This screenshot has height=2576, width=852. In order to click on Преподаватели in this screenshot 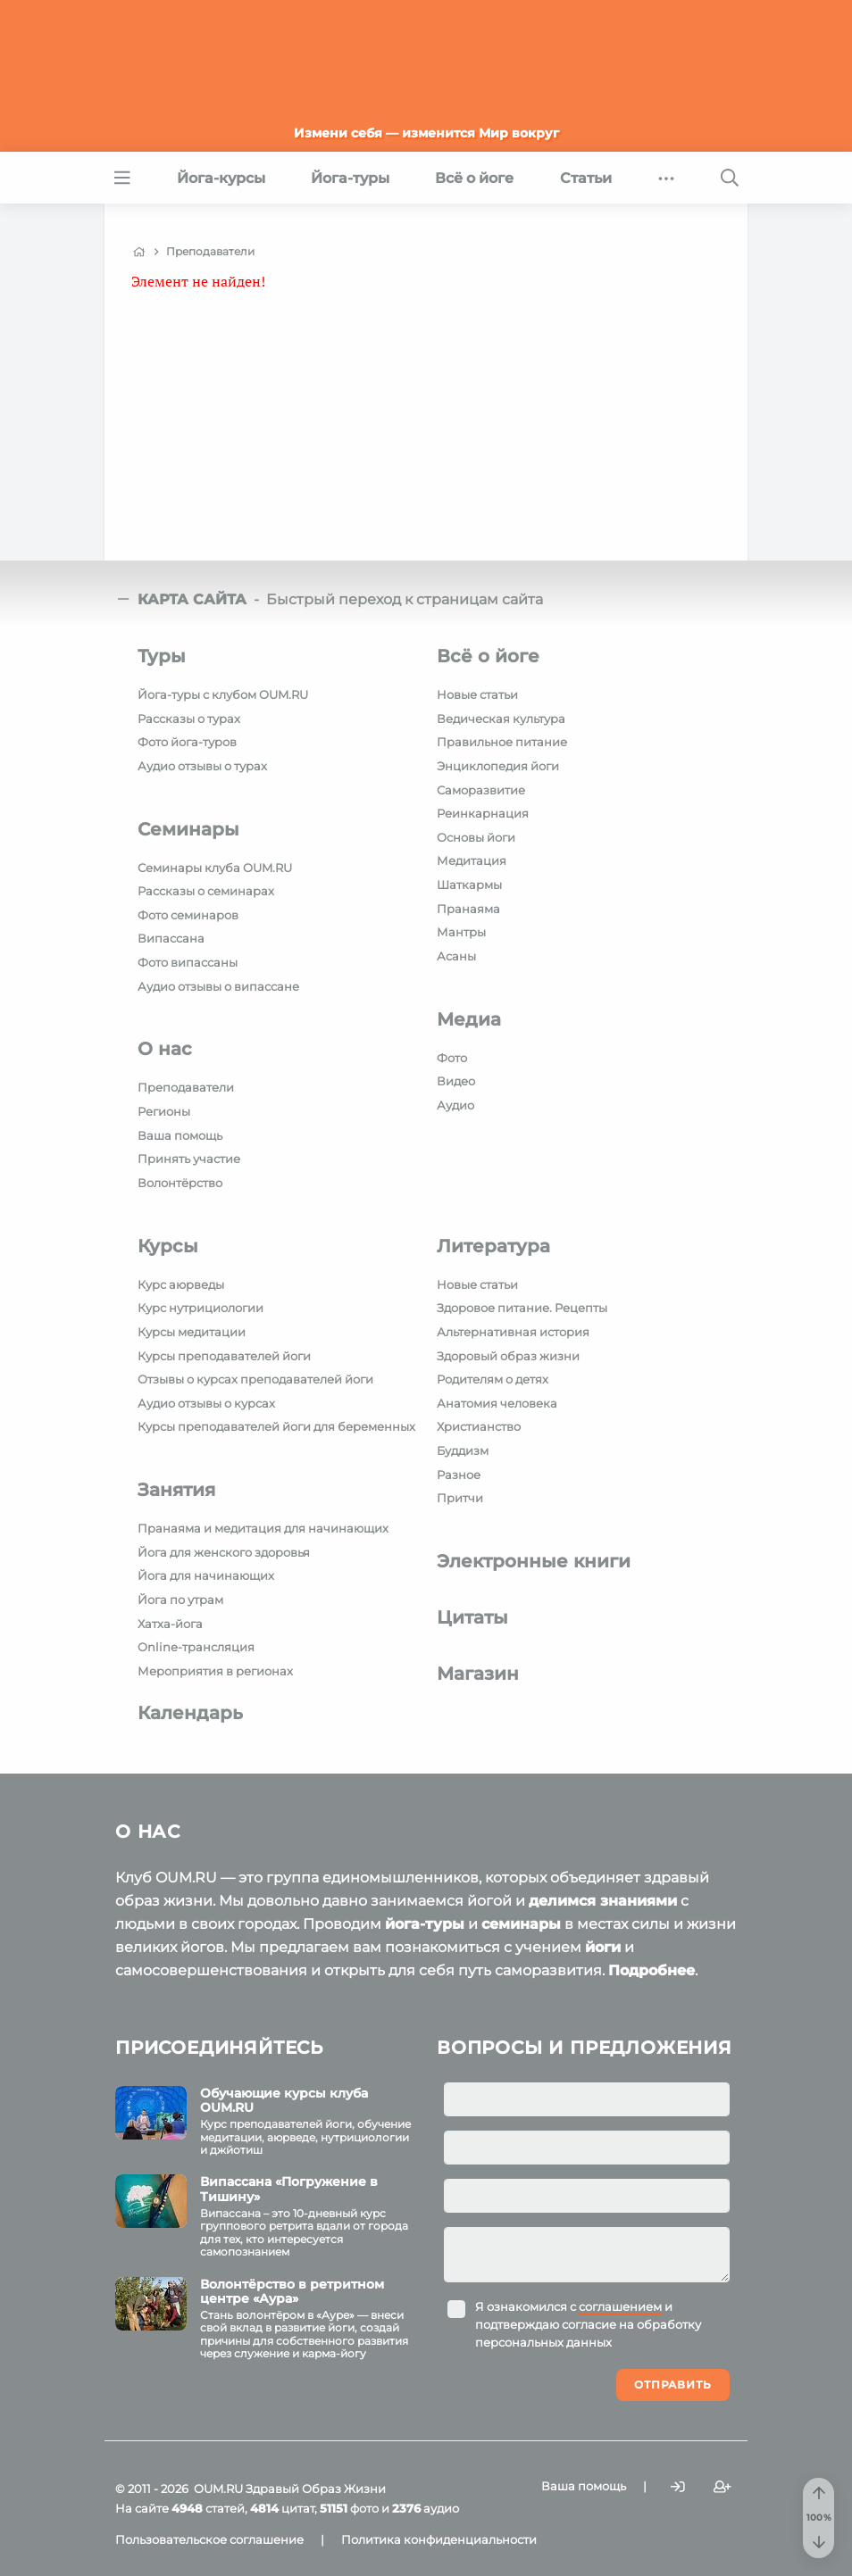, I will do `click(186, 1087)`.